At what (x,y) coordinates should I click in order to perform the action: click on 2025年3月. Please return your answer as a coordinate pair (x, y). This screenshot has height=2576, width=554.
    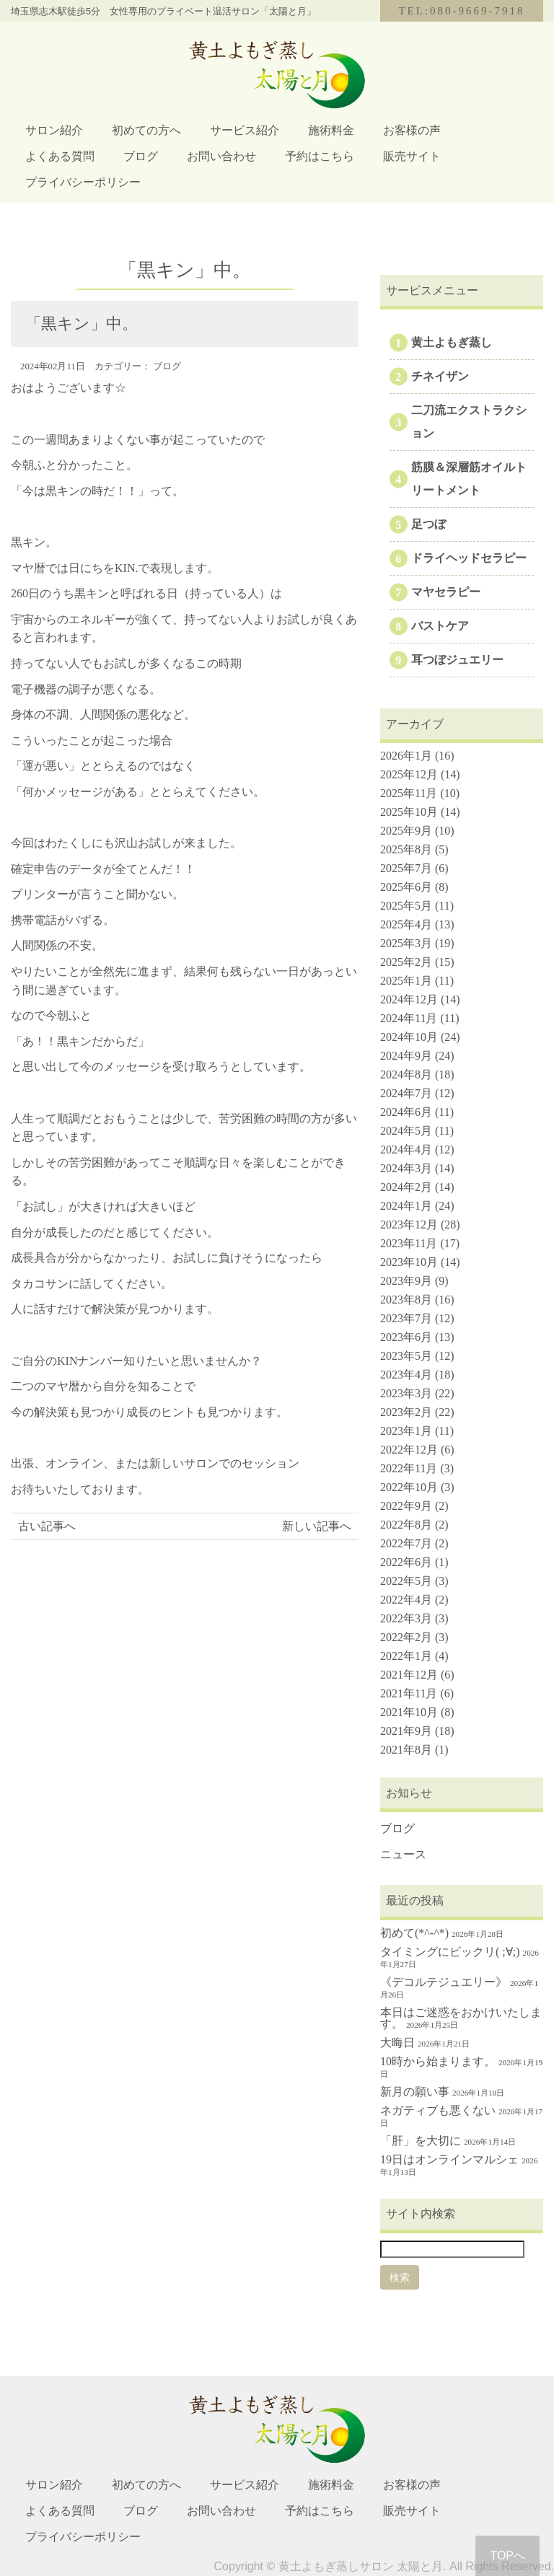
    Looking at the image, I should click on (406, 943).